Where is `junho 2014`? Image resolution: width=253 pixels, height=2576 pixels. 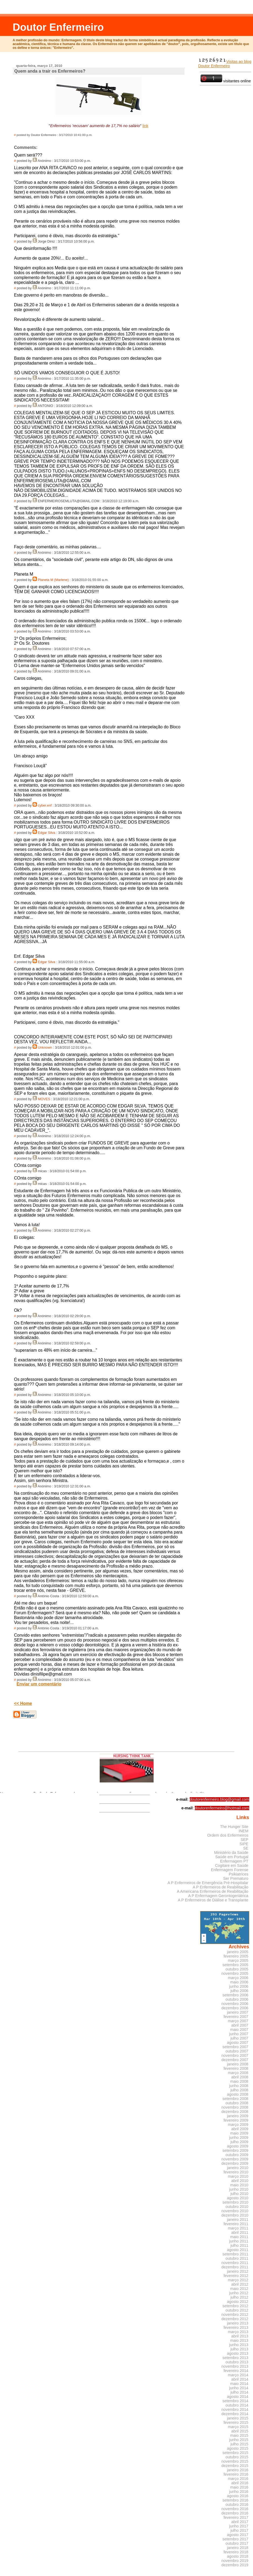 junho 2014 is located at coordinates (238, 2388).